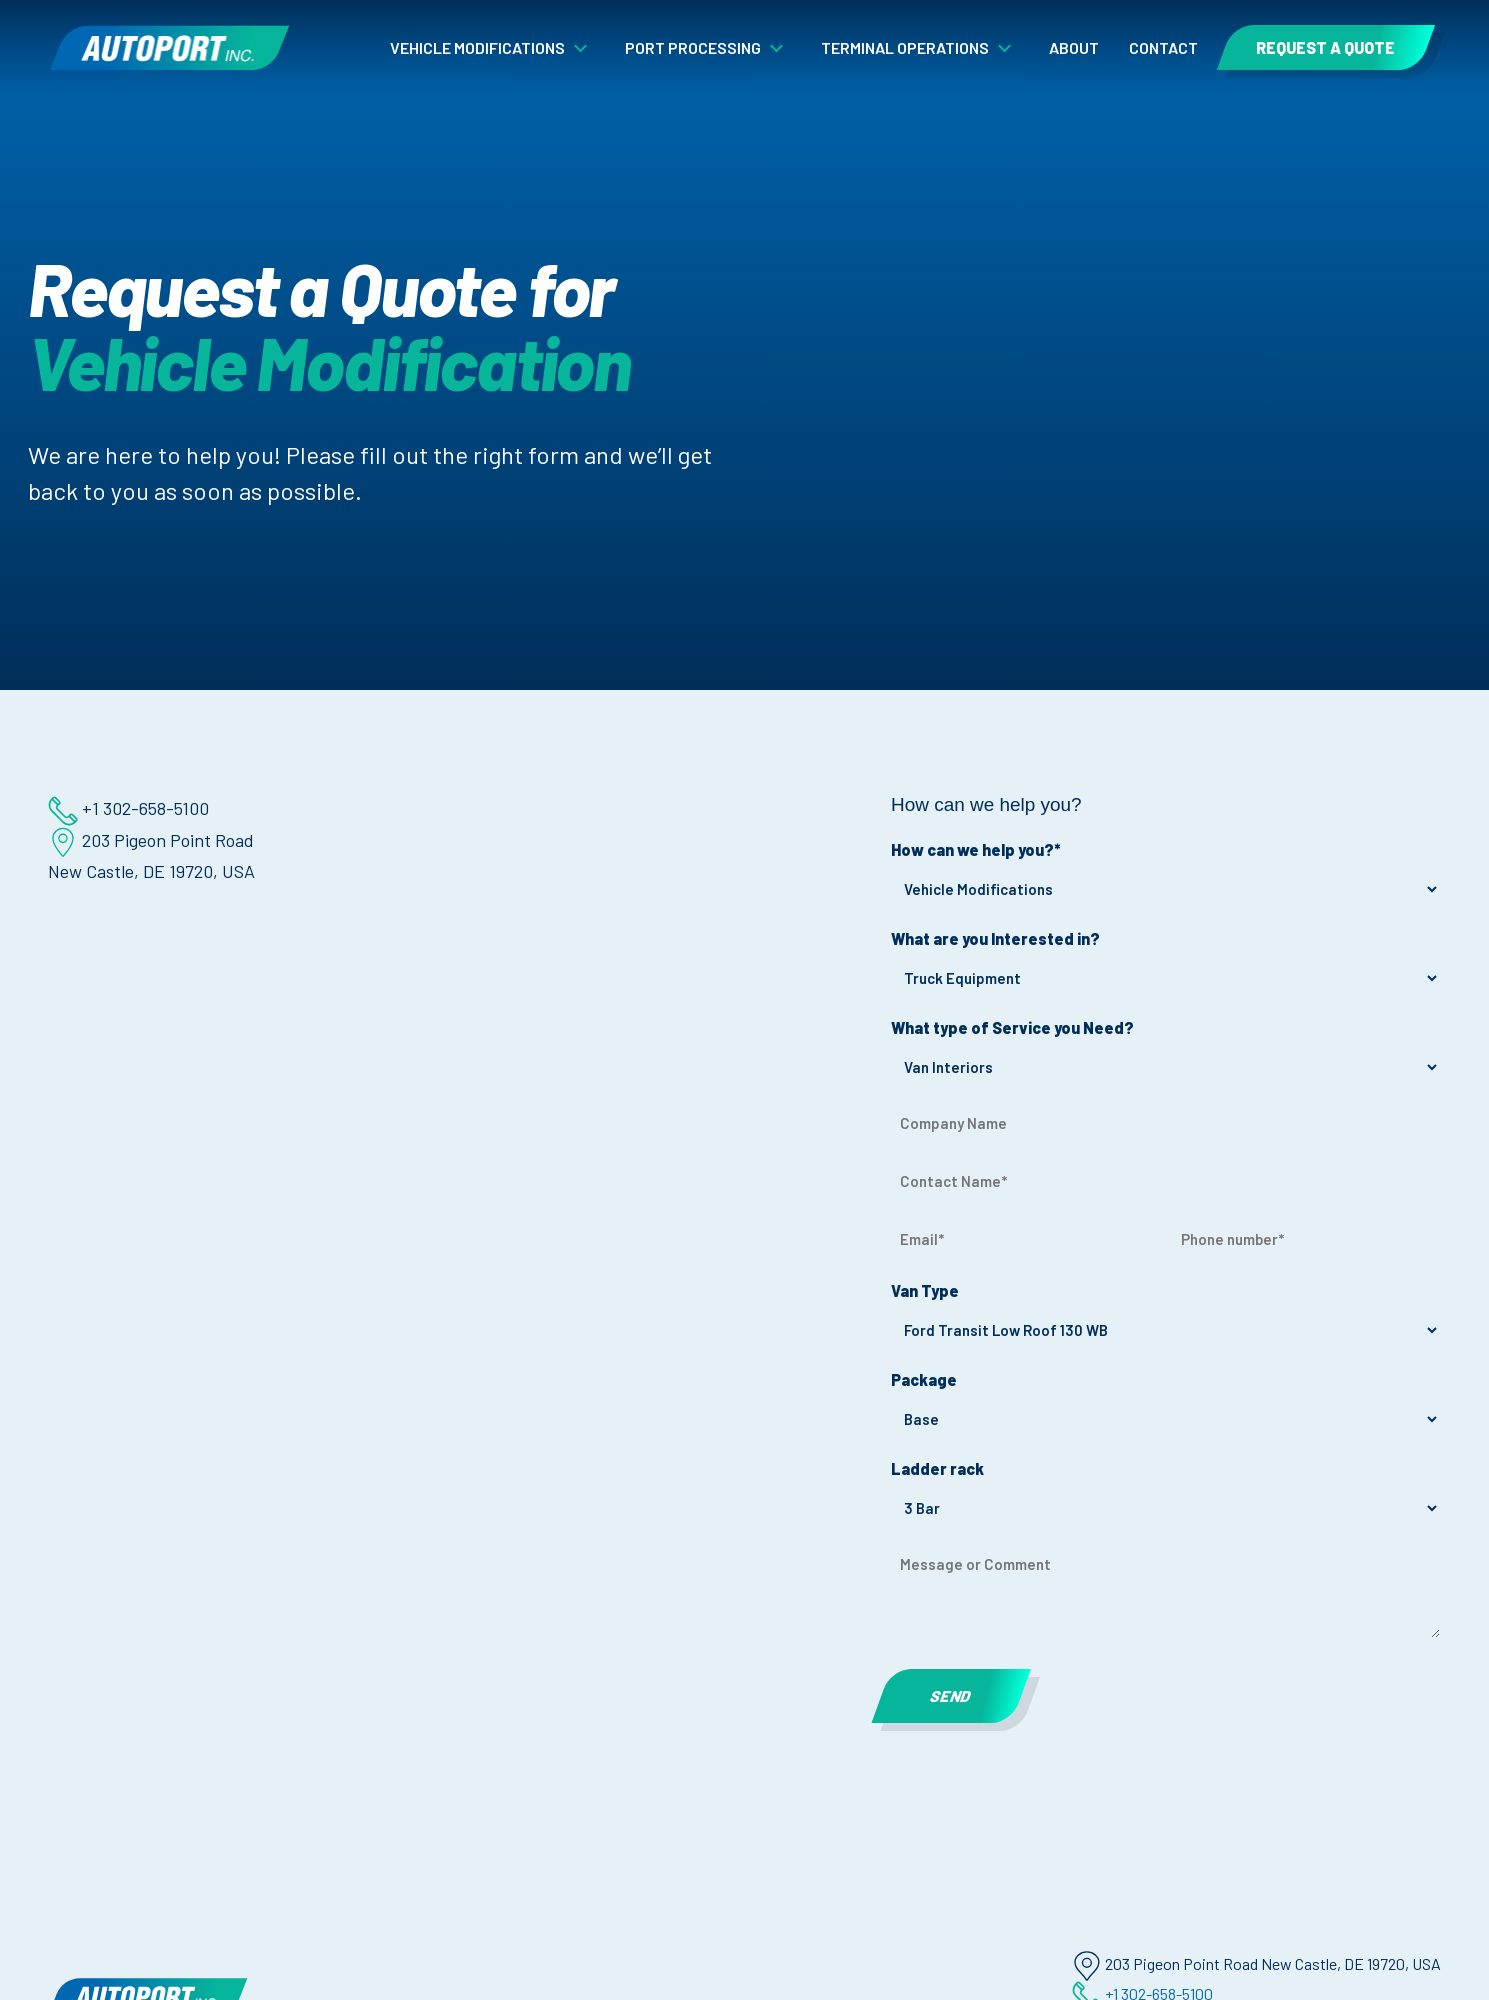 This screenshot has width=1489, height=2000. Describe the element at coordinates (905, 47) in the screenshot. I see `Terminal Operations` at that location.